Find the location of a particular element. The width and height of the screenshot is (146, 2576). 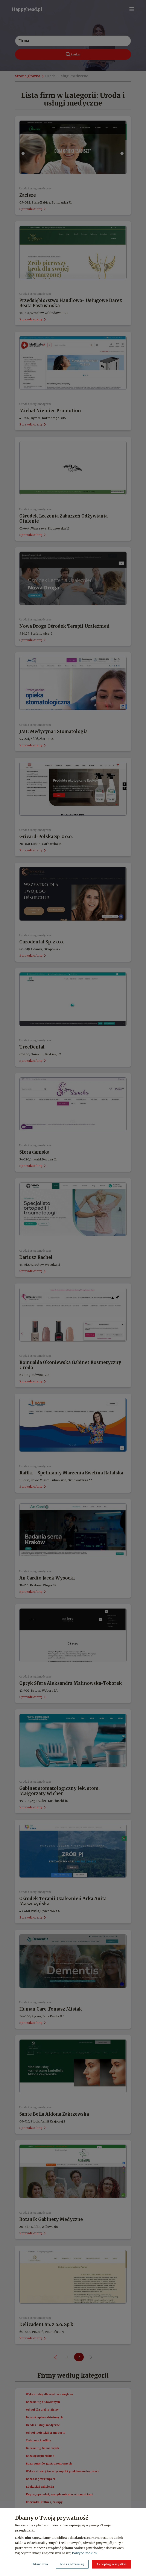

Akceptuję wszystkie is located at coordinates (111, 2564).